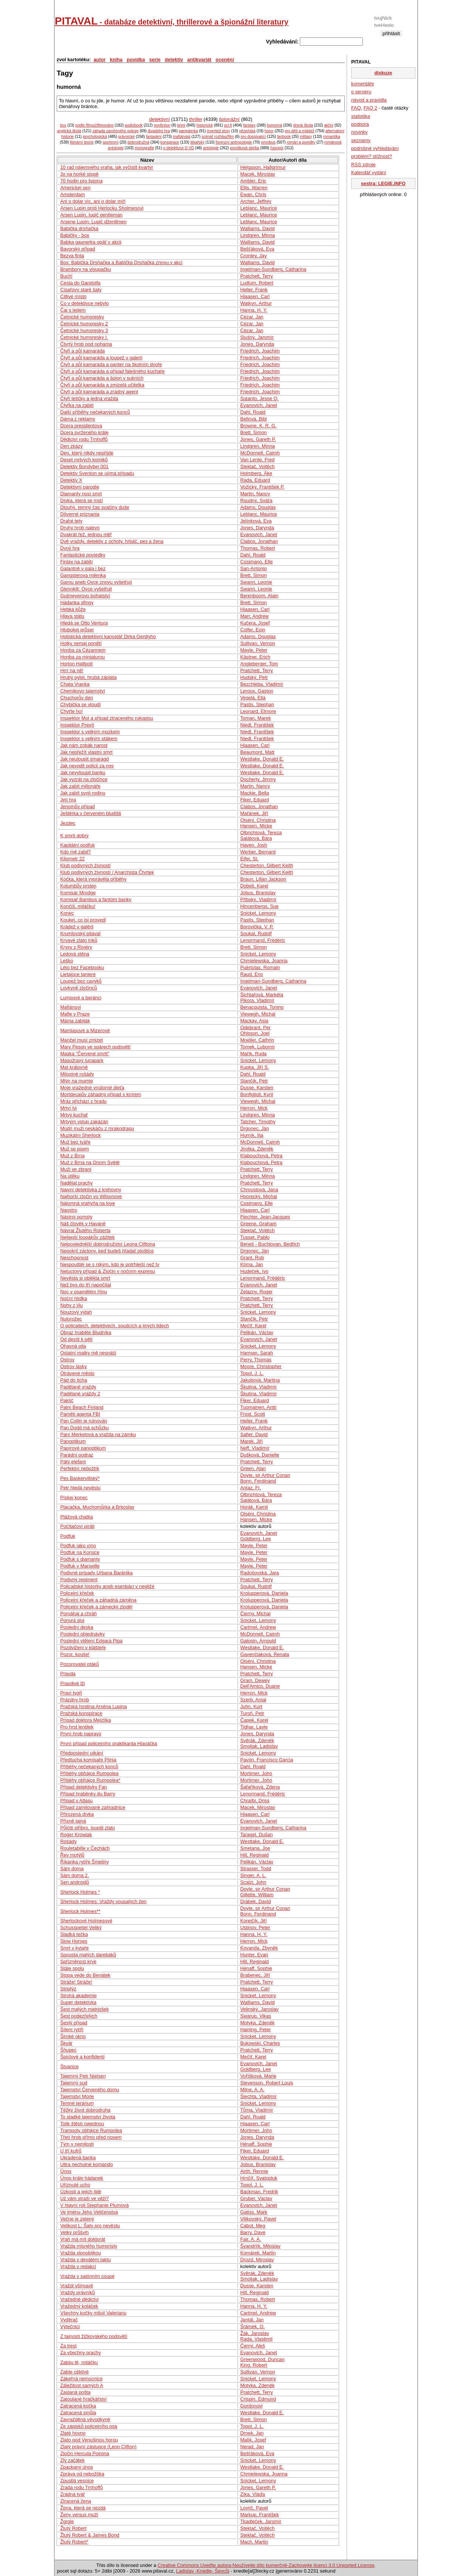  Describe the element at coordinates (258, 2076) in the screenshot. I see `Voříšková, Marie` at that location.